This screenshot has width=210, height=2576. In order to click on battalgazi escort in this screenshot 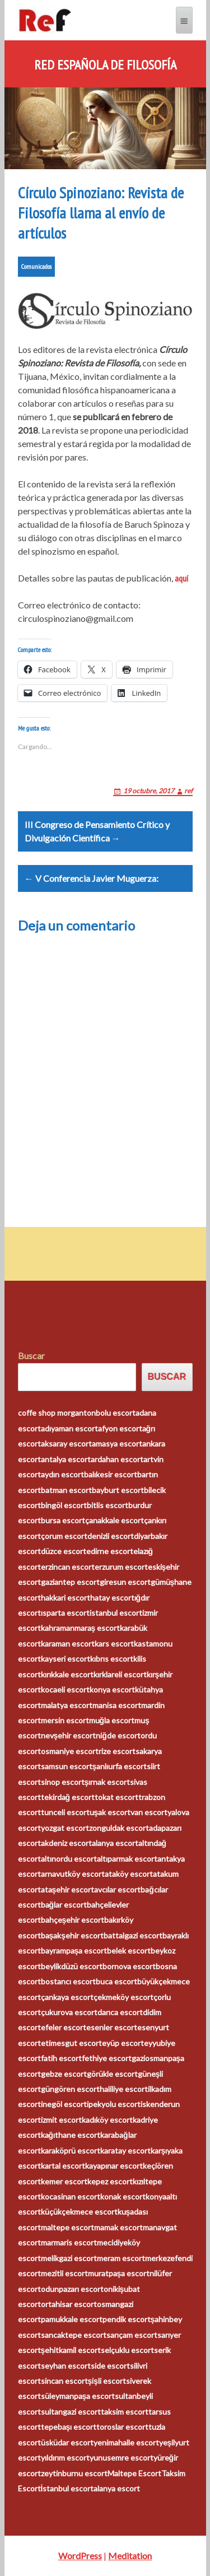, I will do `click(133, 1935)`.